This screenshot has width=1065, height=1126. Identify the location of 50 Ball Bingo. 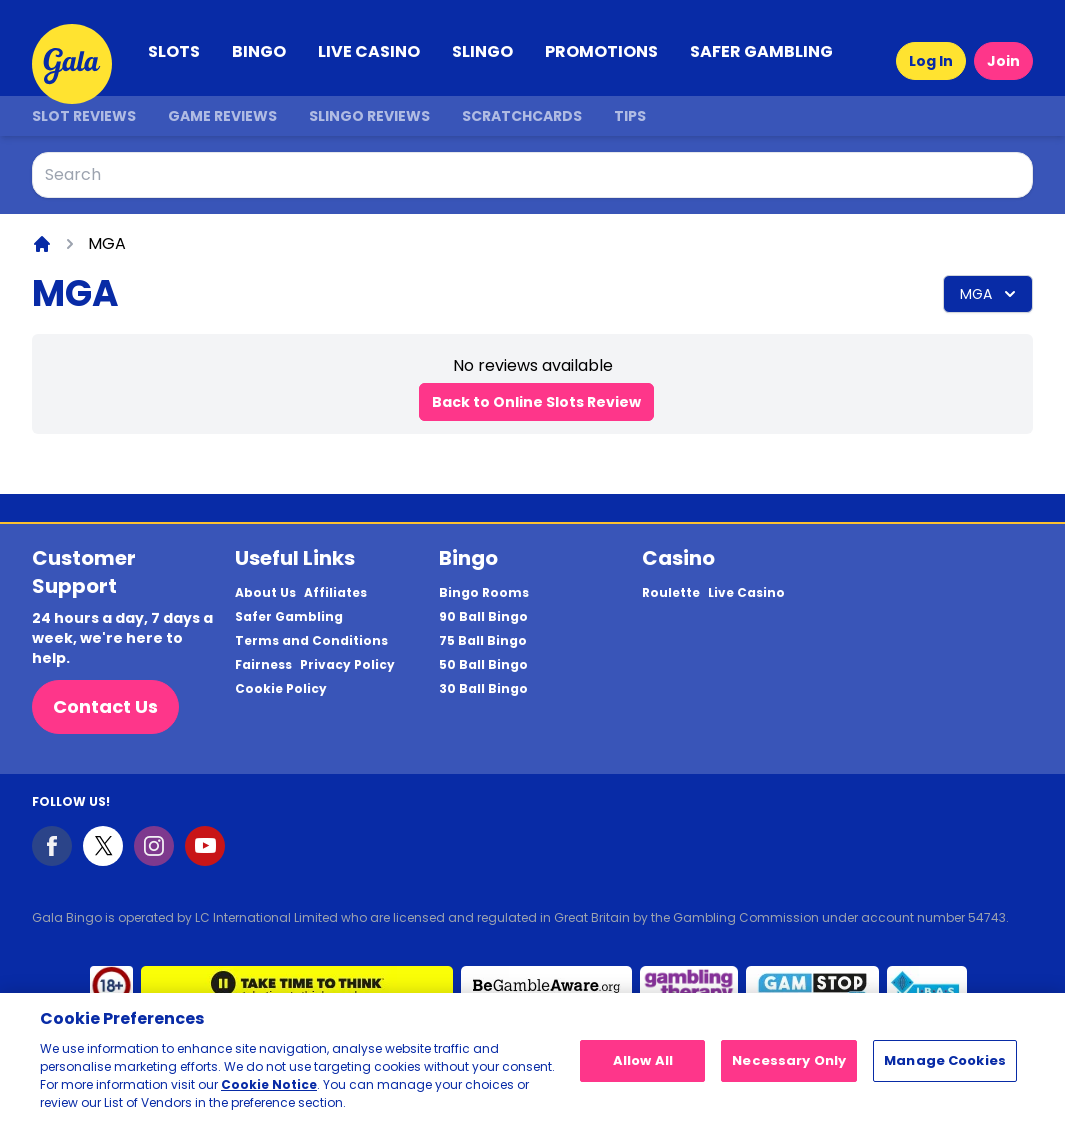
(483, 665).